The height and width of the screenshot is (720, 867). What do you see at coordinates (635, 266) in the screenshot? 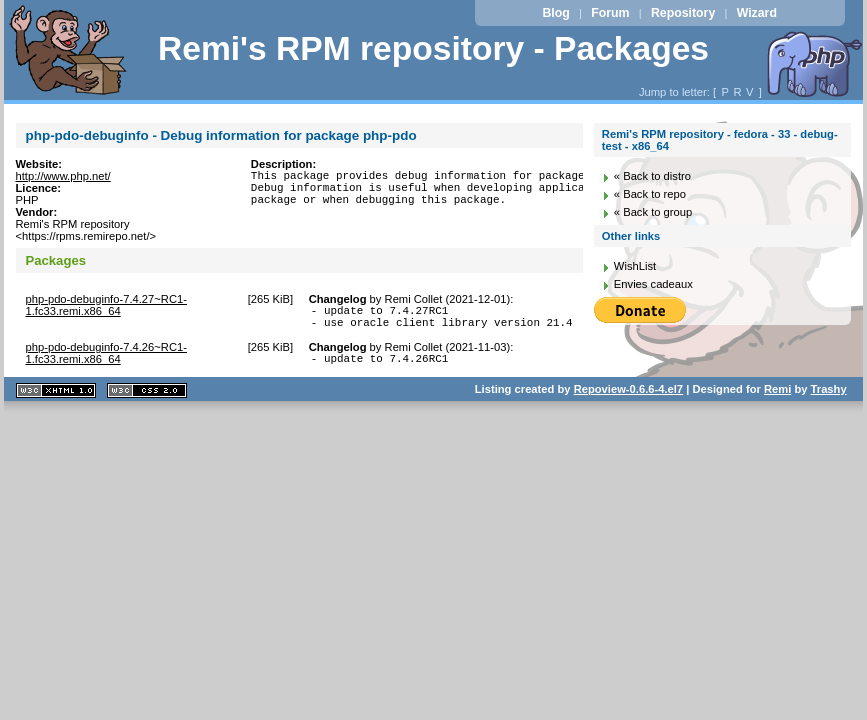
I see `WishList` at bounding box center [635, 266].